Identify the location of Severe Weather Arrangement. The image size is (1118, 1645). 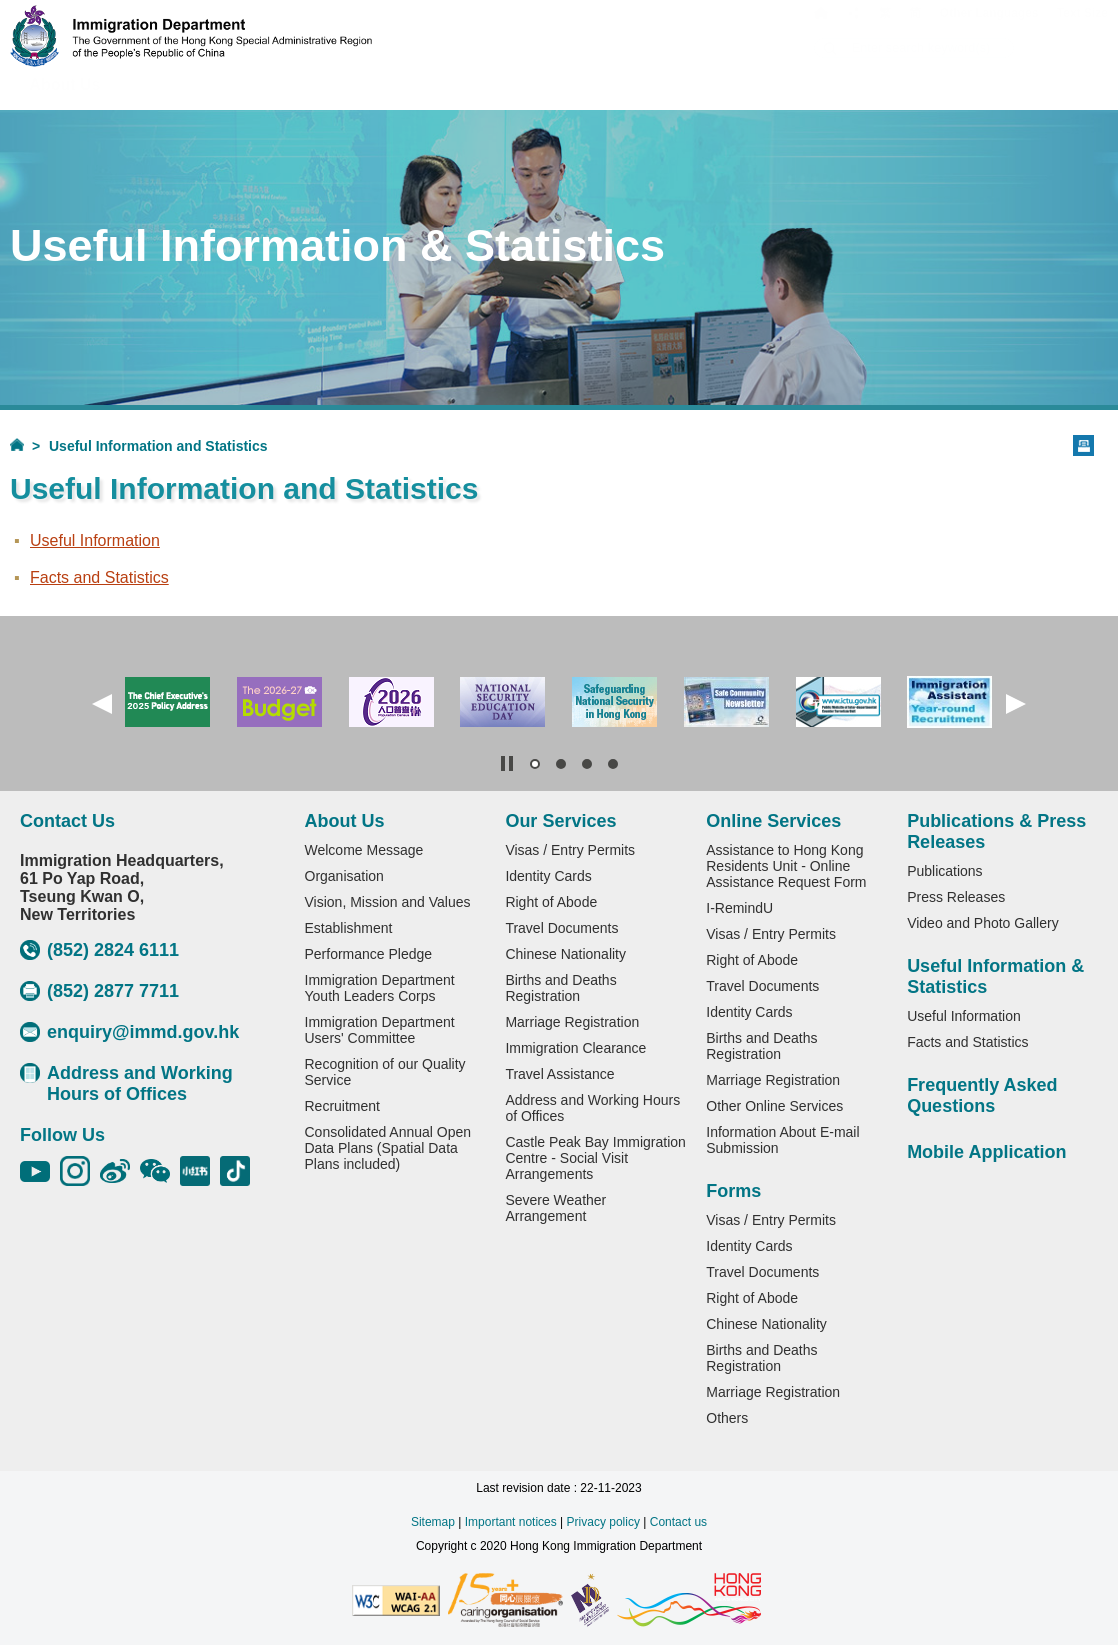
(555, 1208).